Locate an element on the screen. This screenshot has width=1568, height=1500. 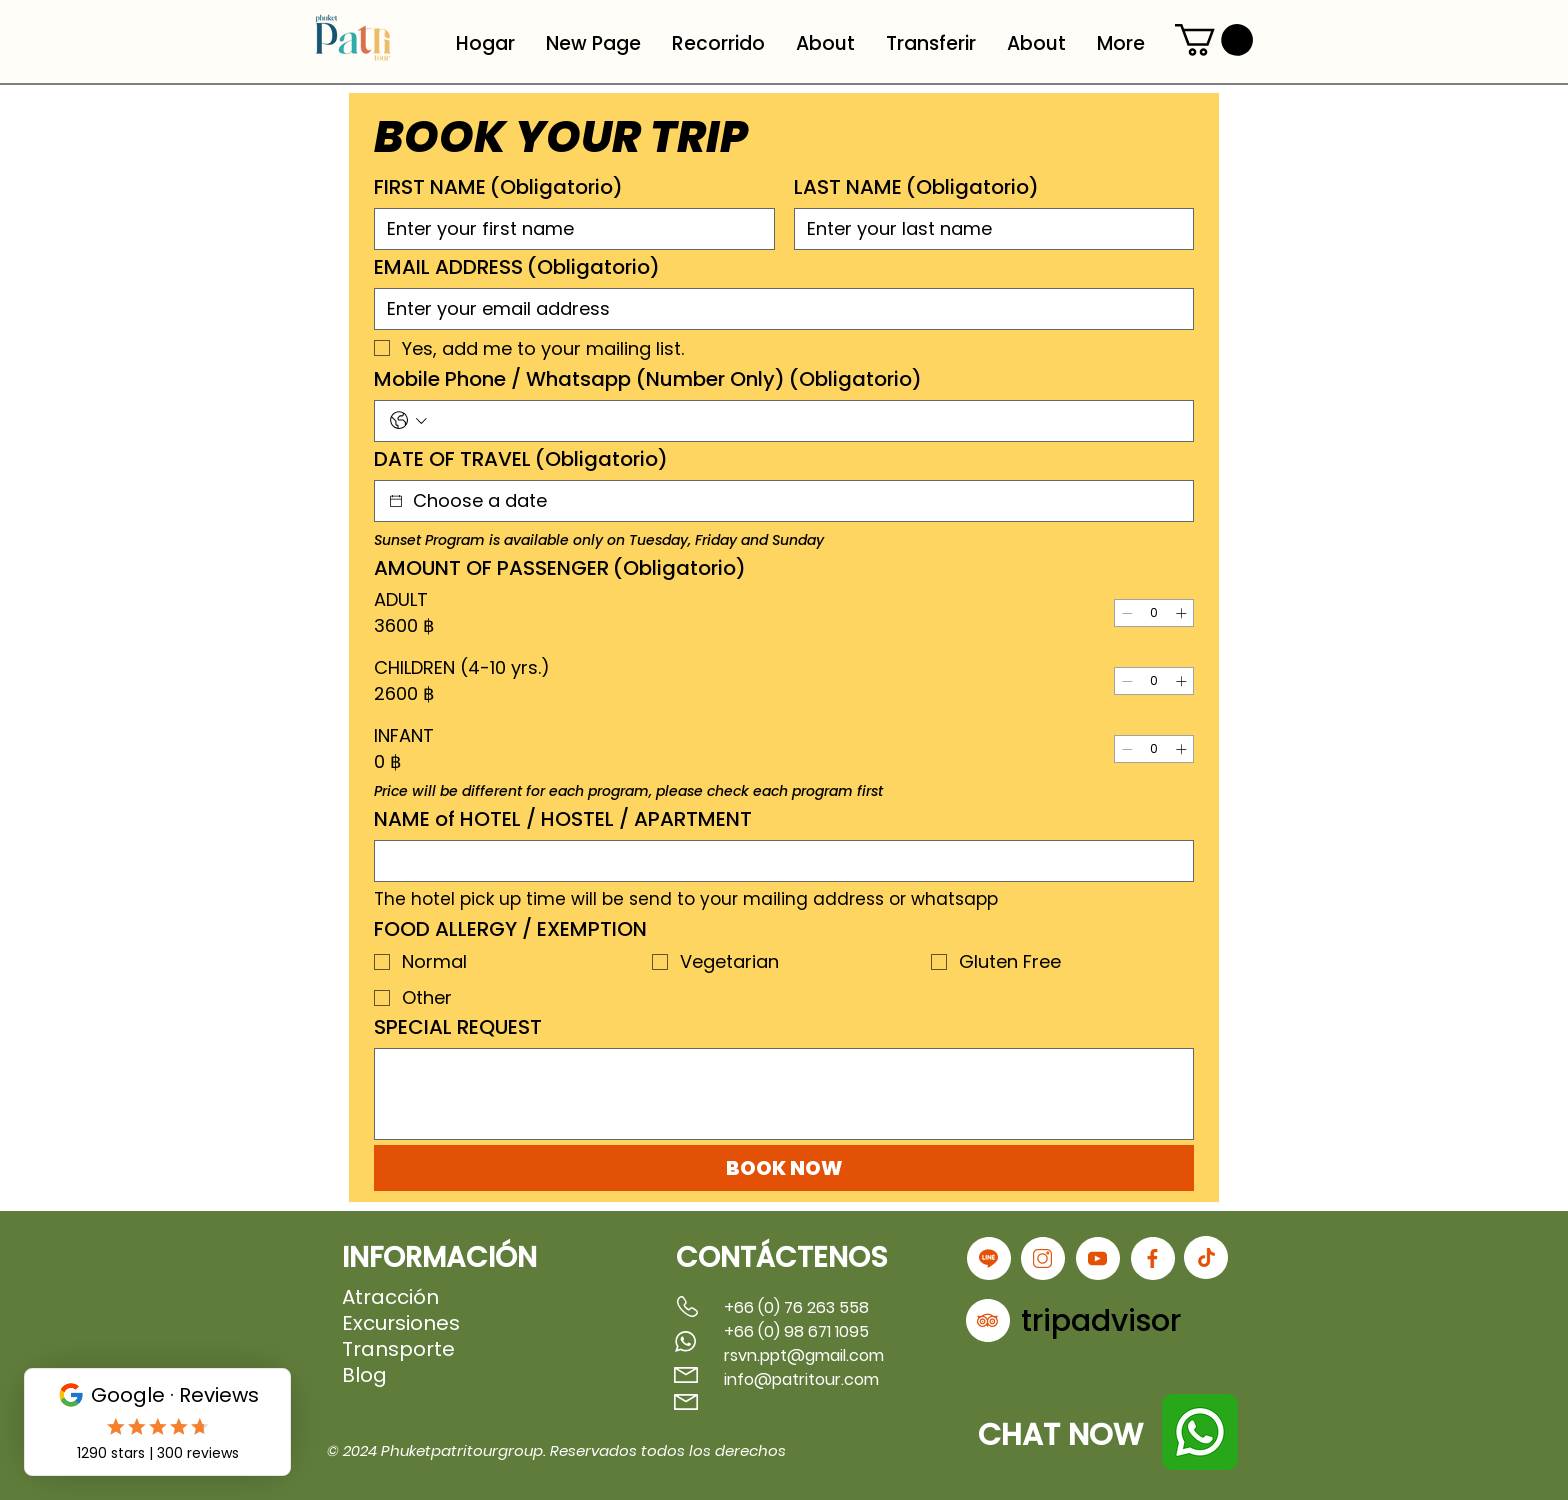
DATE OF TRAVEL is located at coordinates (521, 459).